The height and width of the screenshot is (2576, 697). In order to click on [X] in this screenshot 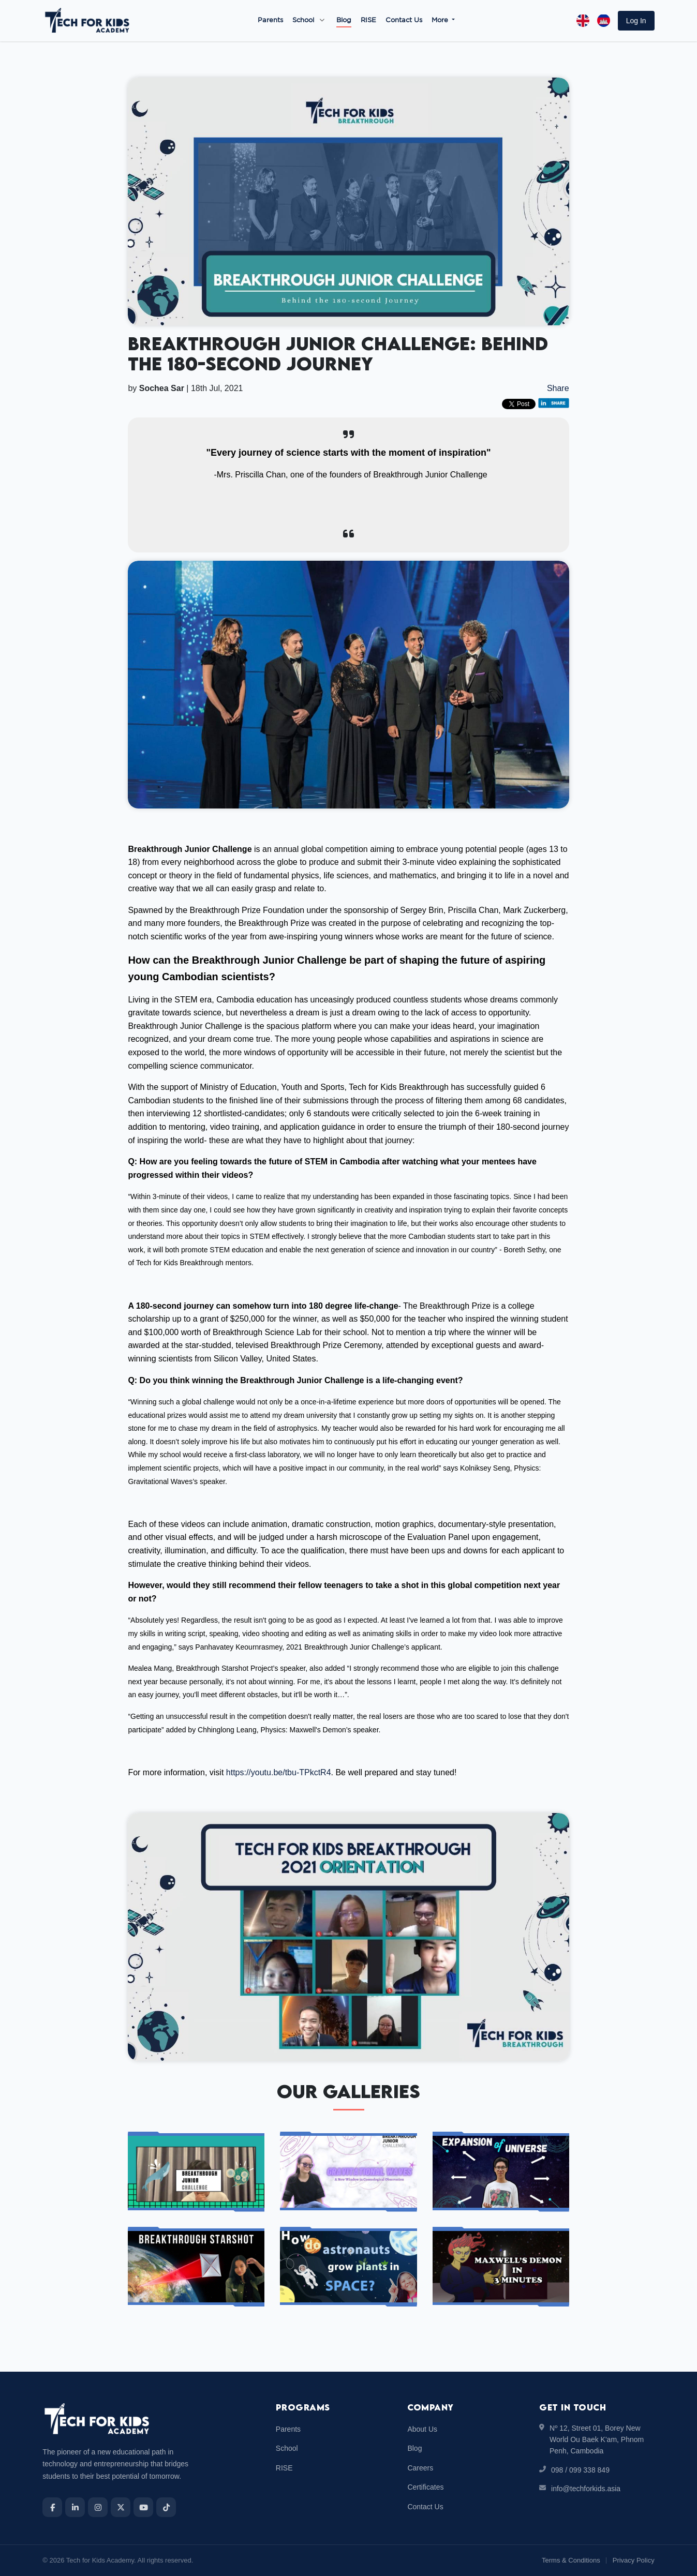, I will do `click(120, 2507)`.